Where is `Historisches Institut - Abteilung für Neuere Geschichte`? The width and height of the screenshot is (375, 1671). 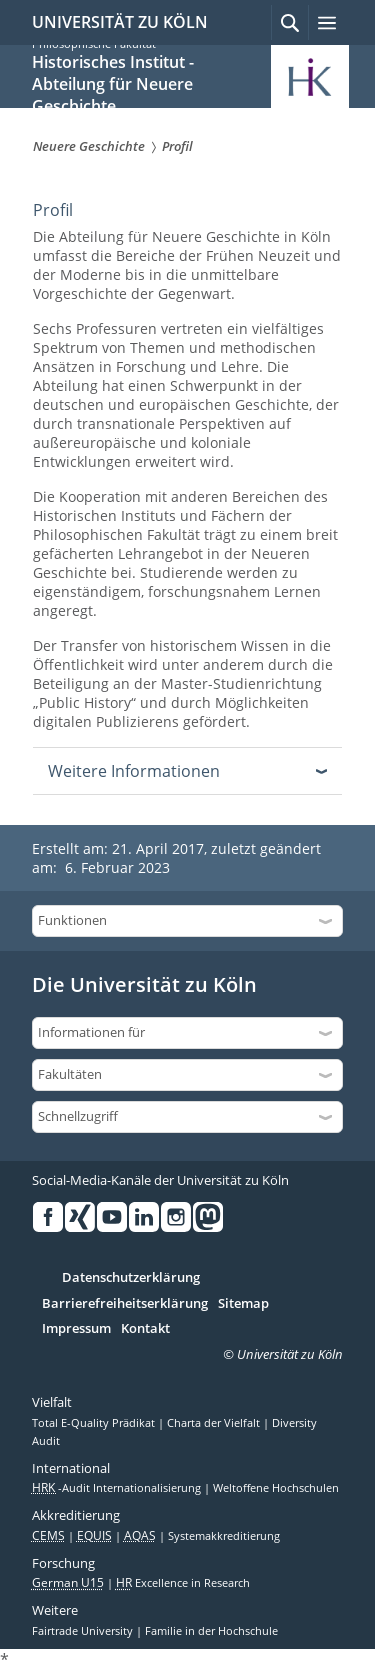 Historisches Institut - Abteilung für Neuere Geschichte is located at coordinates (113, 84).